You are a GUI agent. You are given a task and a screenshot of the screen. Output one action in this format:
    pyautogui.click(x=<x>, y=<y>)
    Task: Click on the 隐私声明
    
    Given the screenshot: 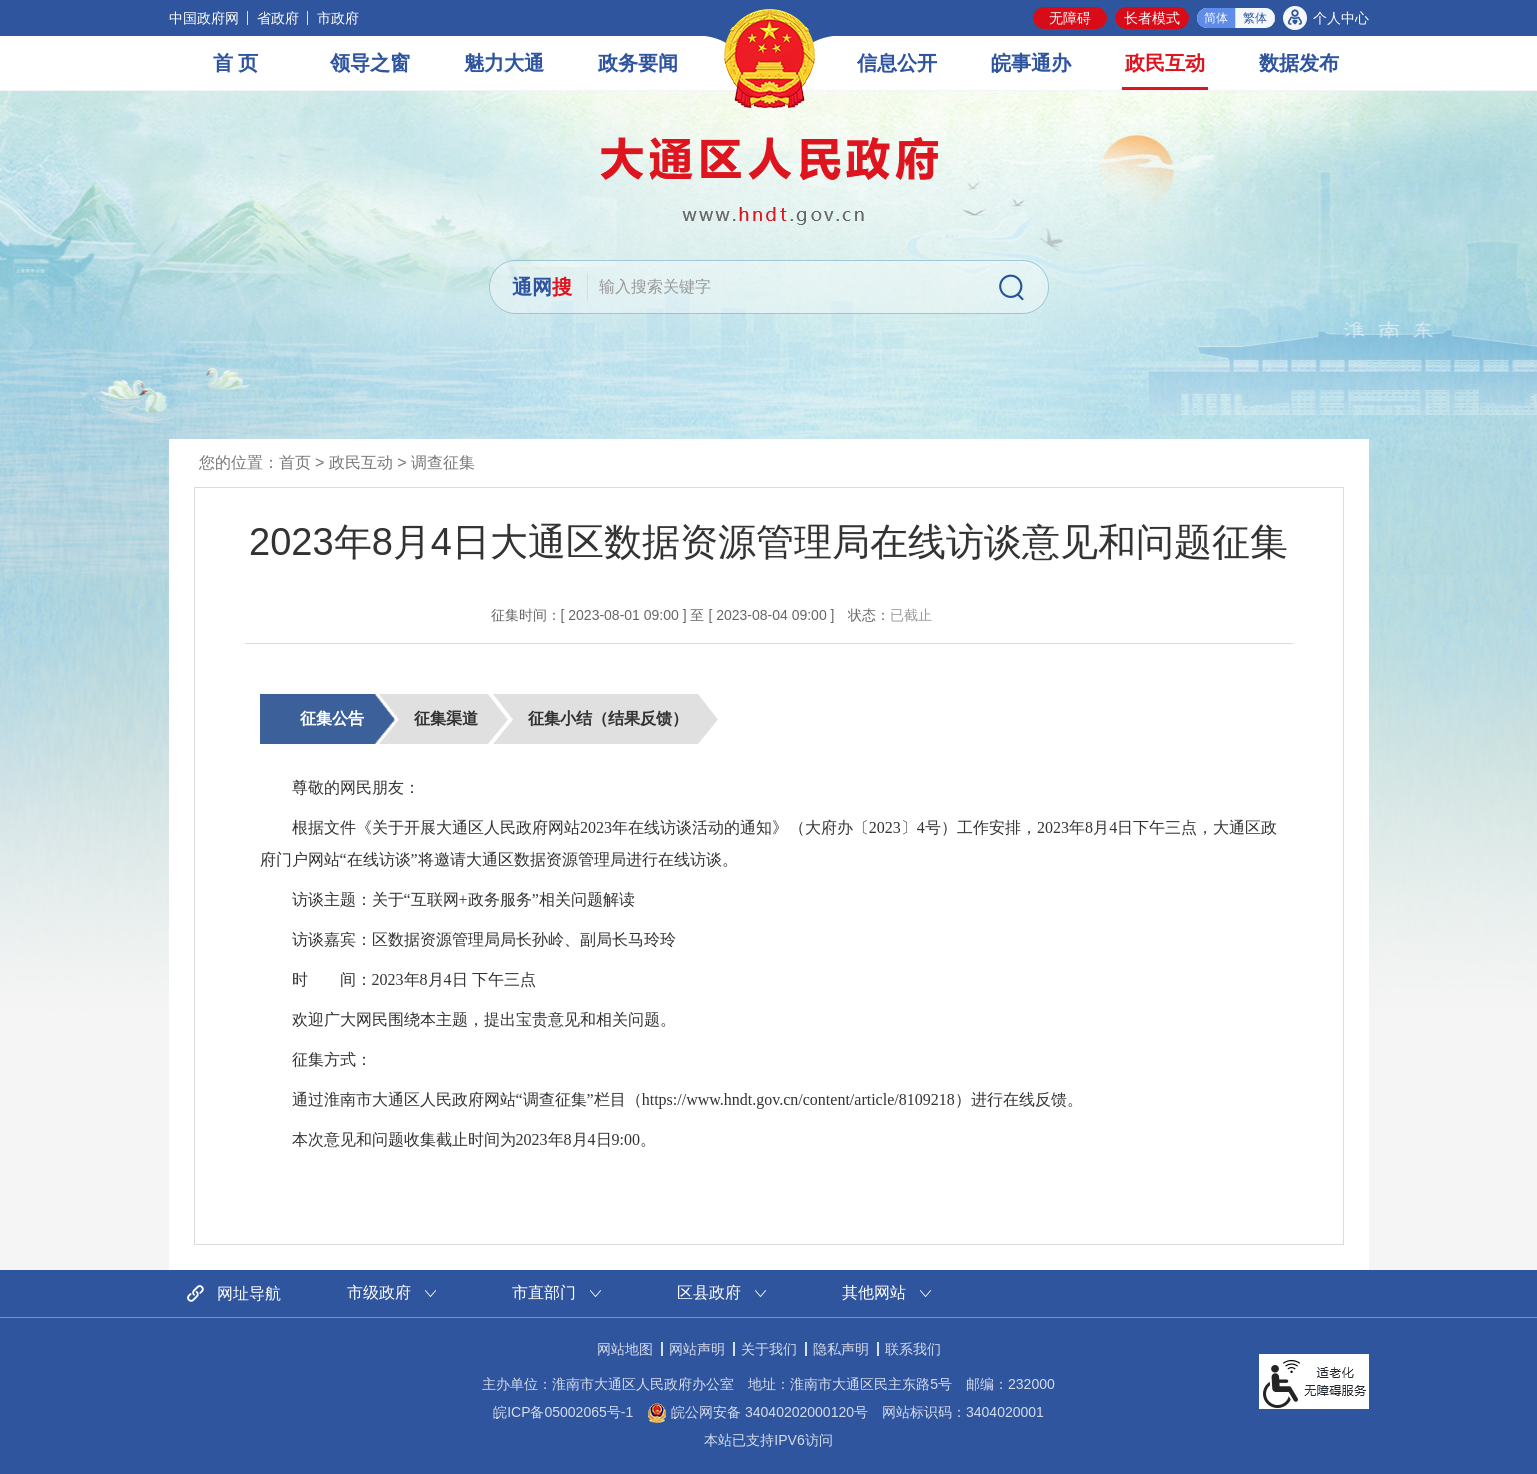 What is the action you would take?
    pyautogui.click(x=841, y=1349)
    